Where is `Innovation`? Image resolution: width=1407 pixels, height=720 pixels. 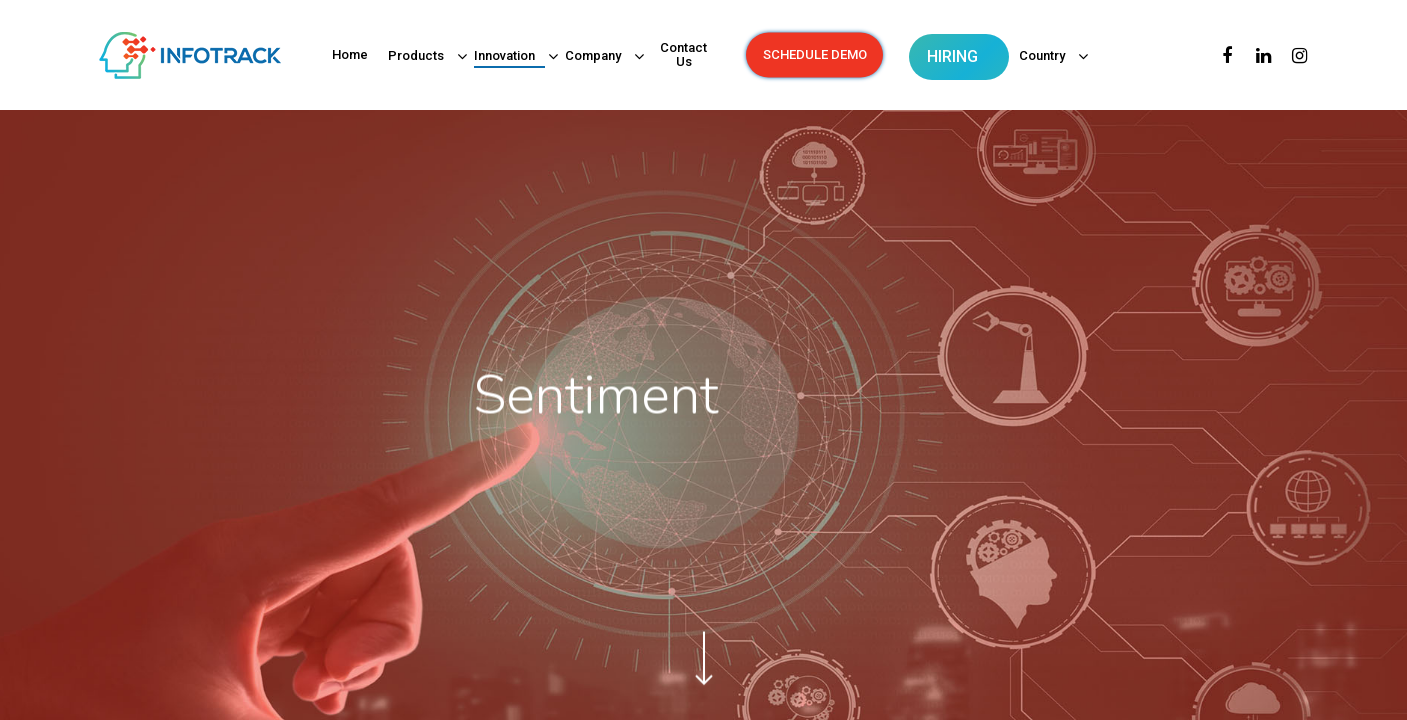
Innovation is located at coordinates (509, 57).